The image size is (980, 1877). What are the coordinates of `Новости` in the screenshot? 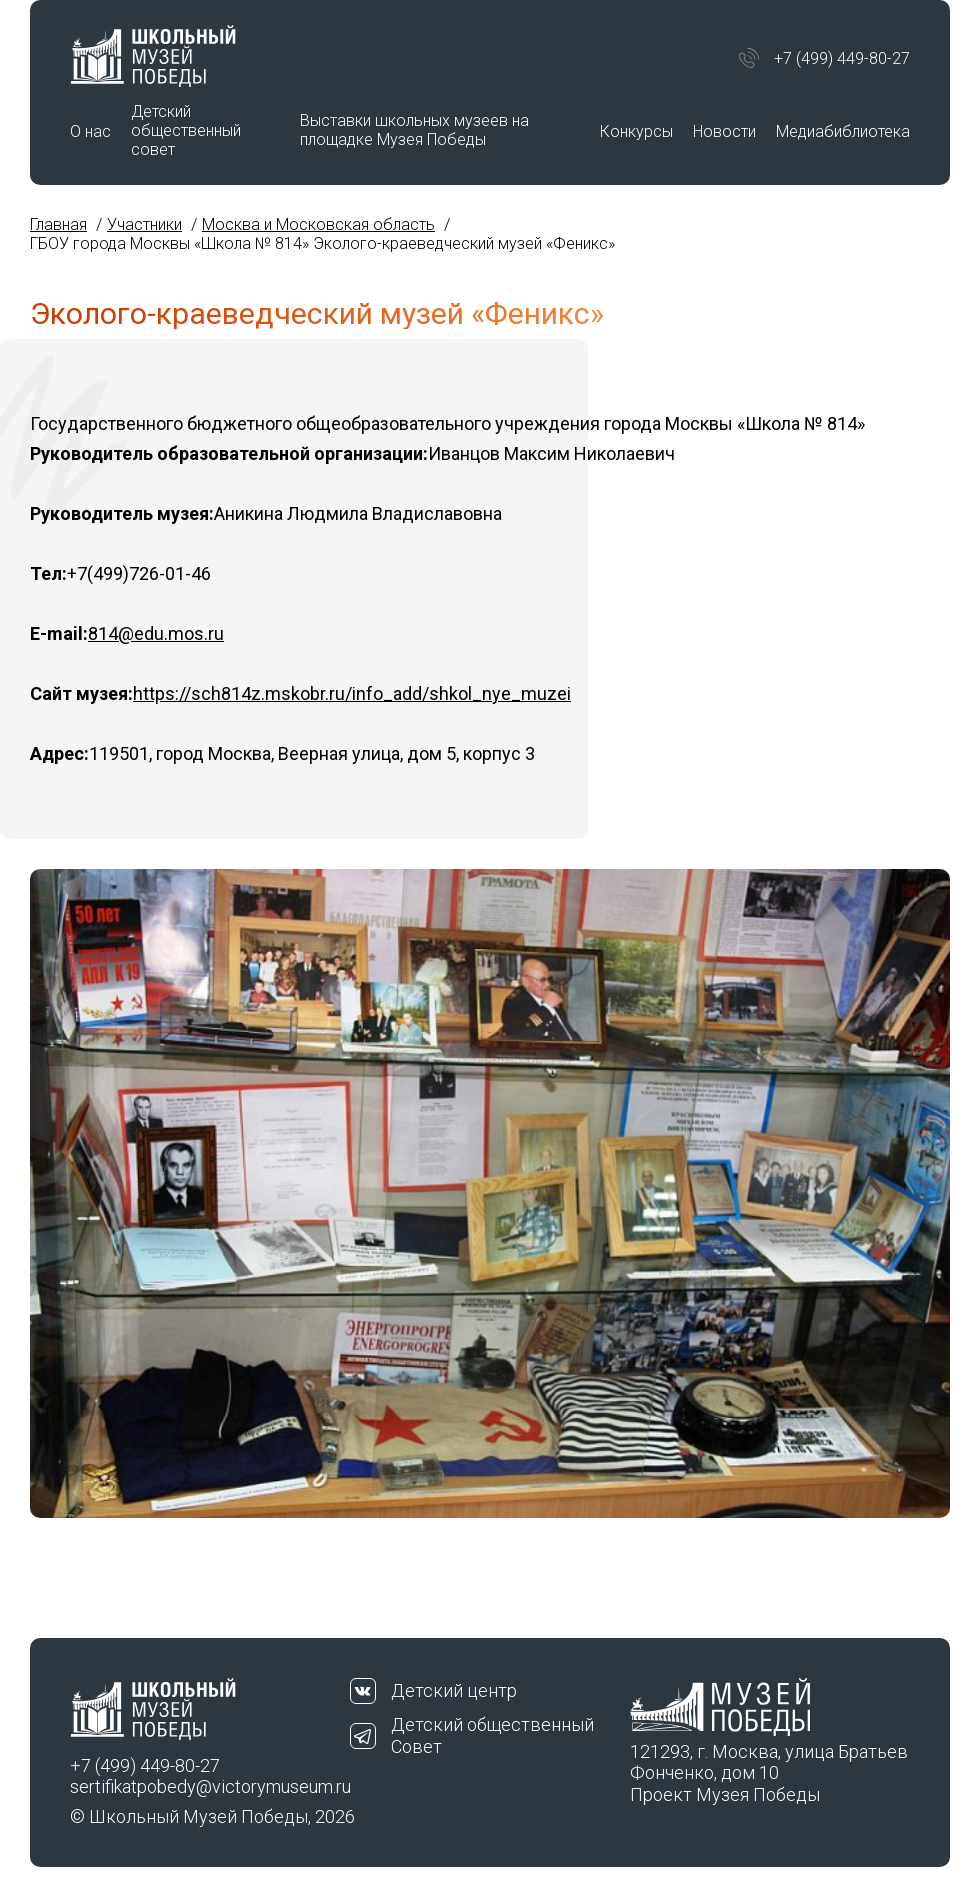 It's located at (724, 131).